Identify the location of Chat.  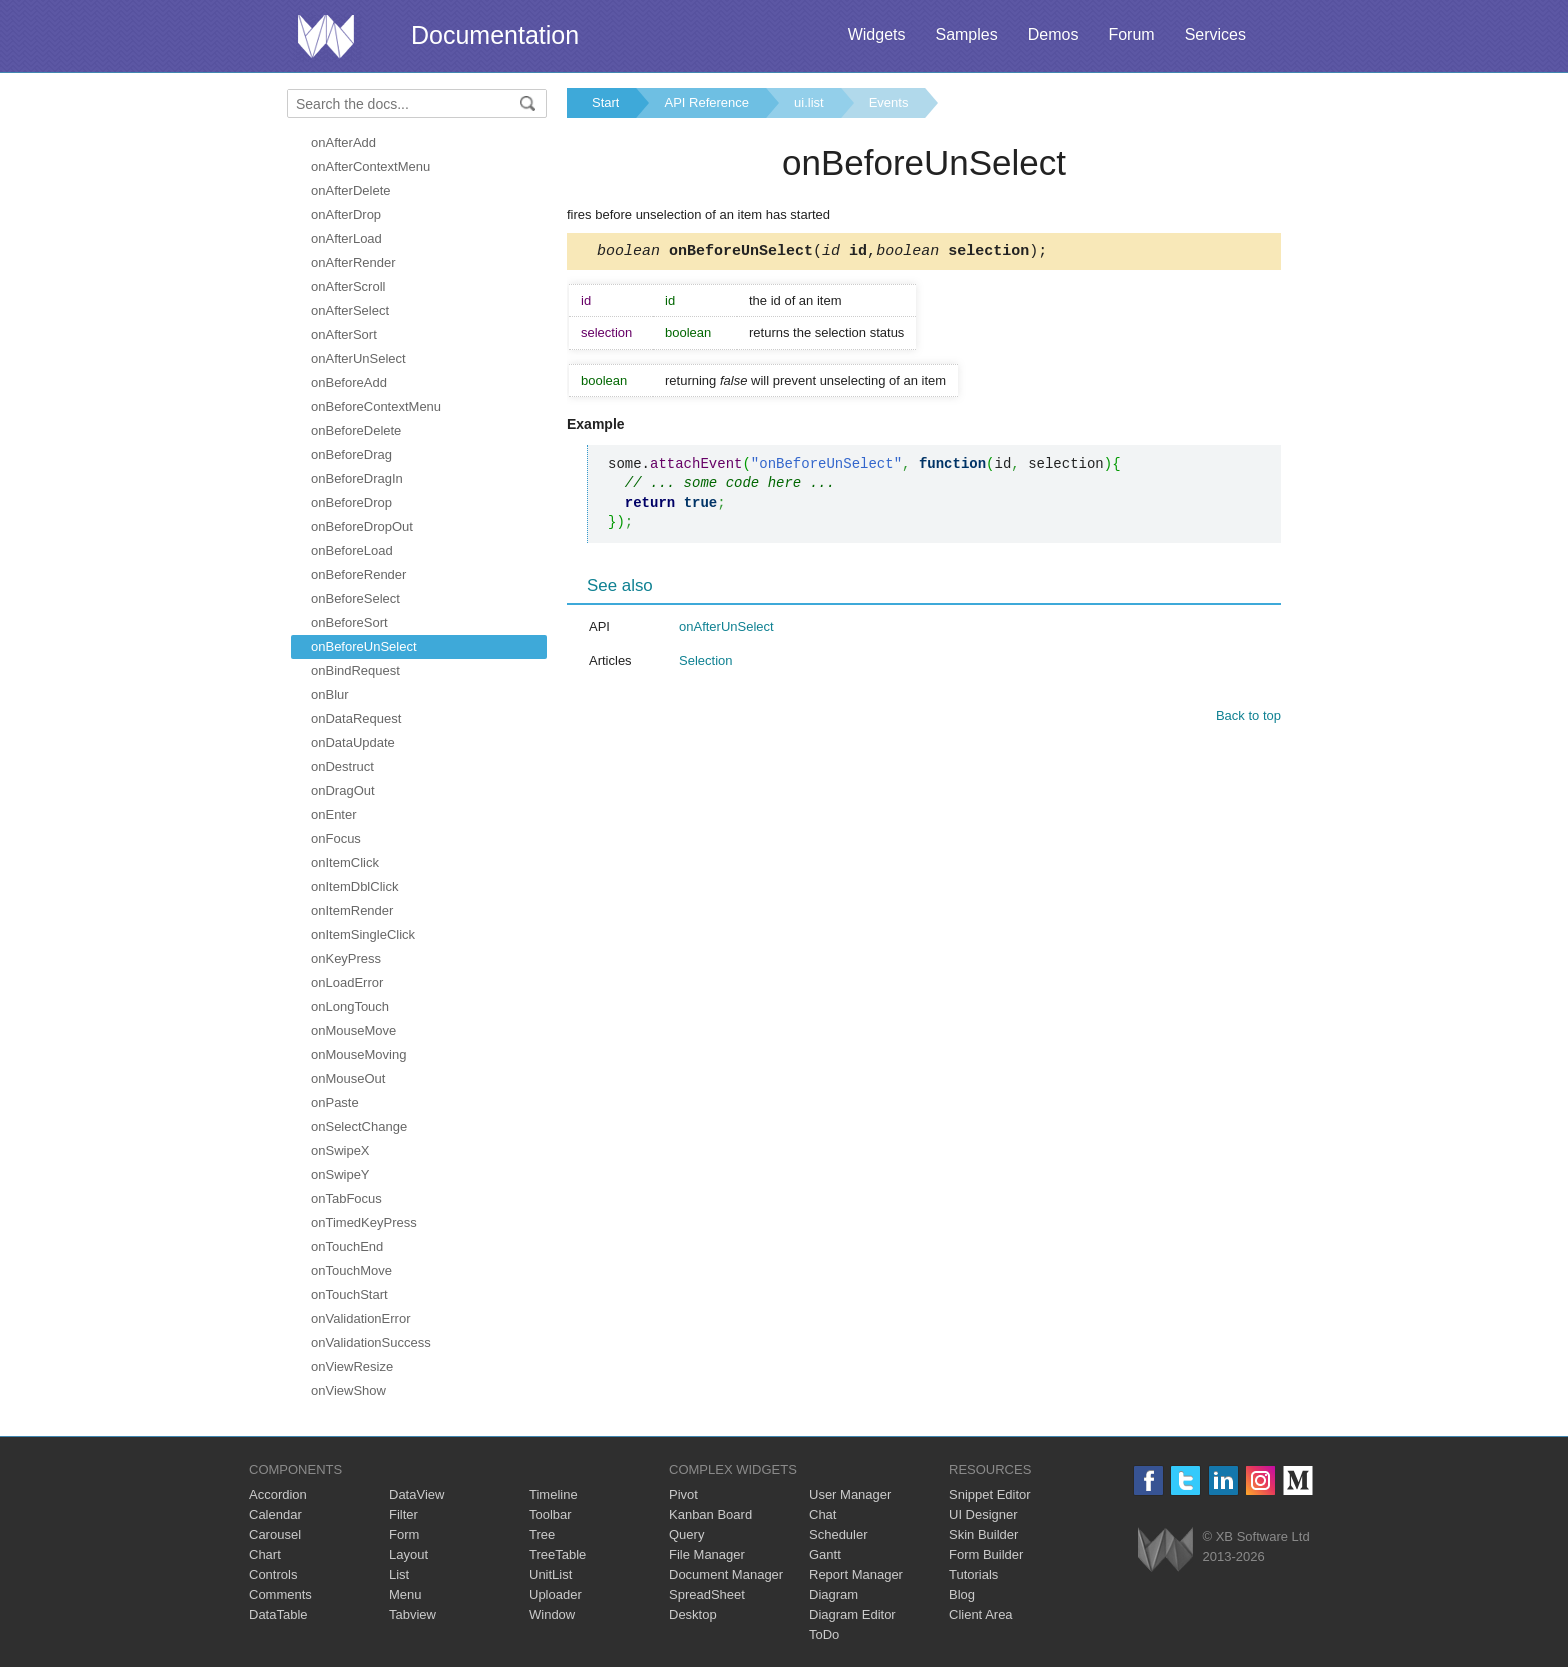
(822, 1514).